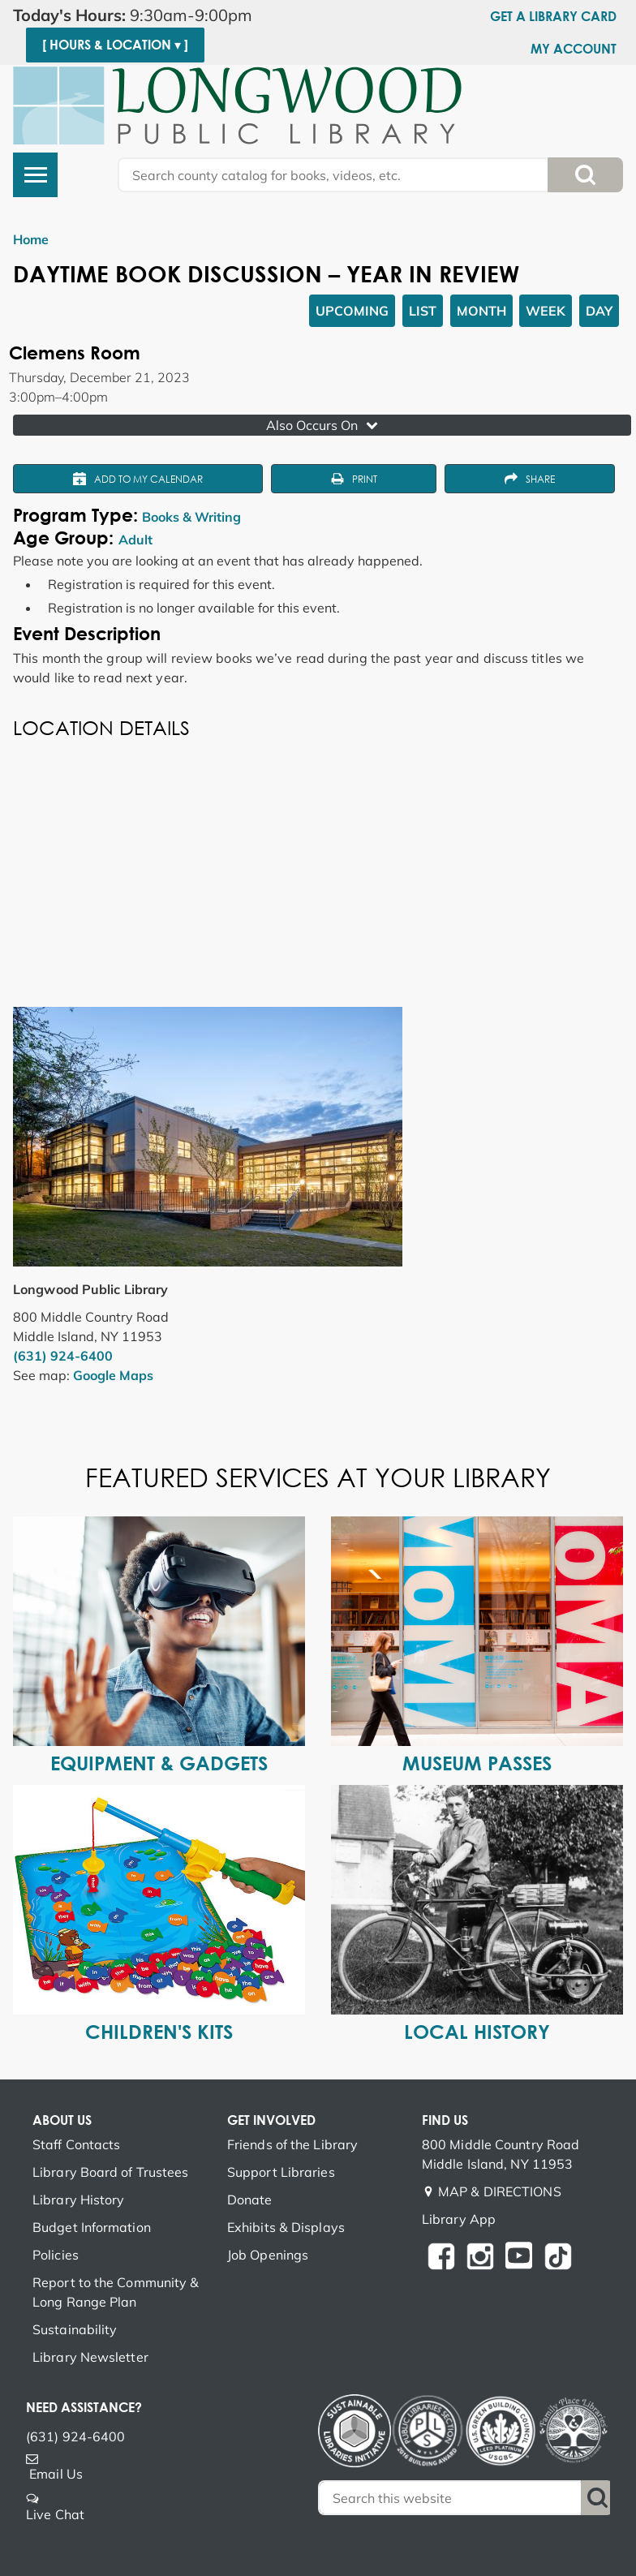 This screenshot has height=2576, width=636. I want to click on Live Chat, so click(55, 2514).